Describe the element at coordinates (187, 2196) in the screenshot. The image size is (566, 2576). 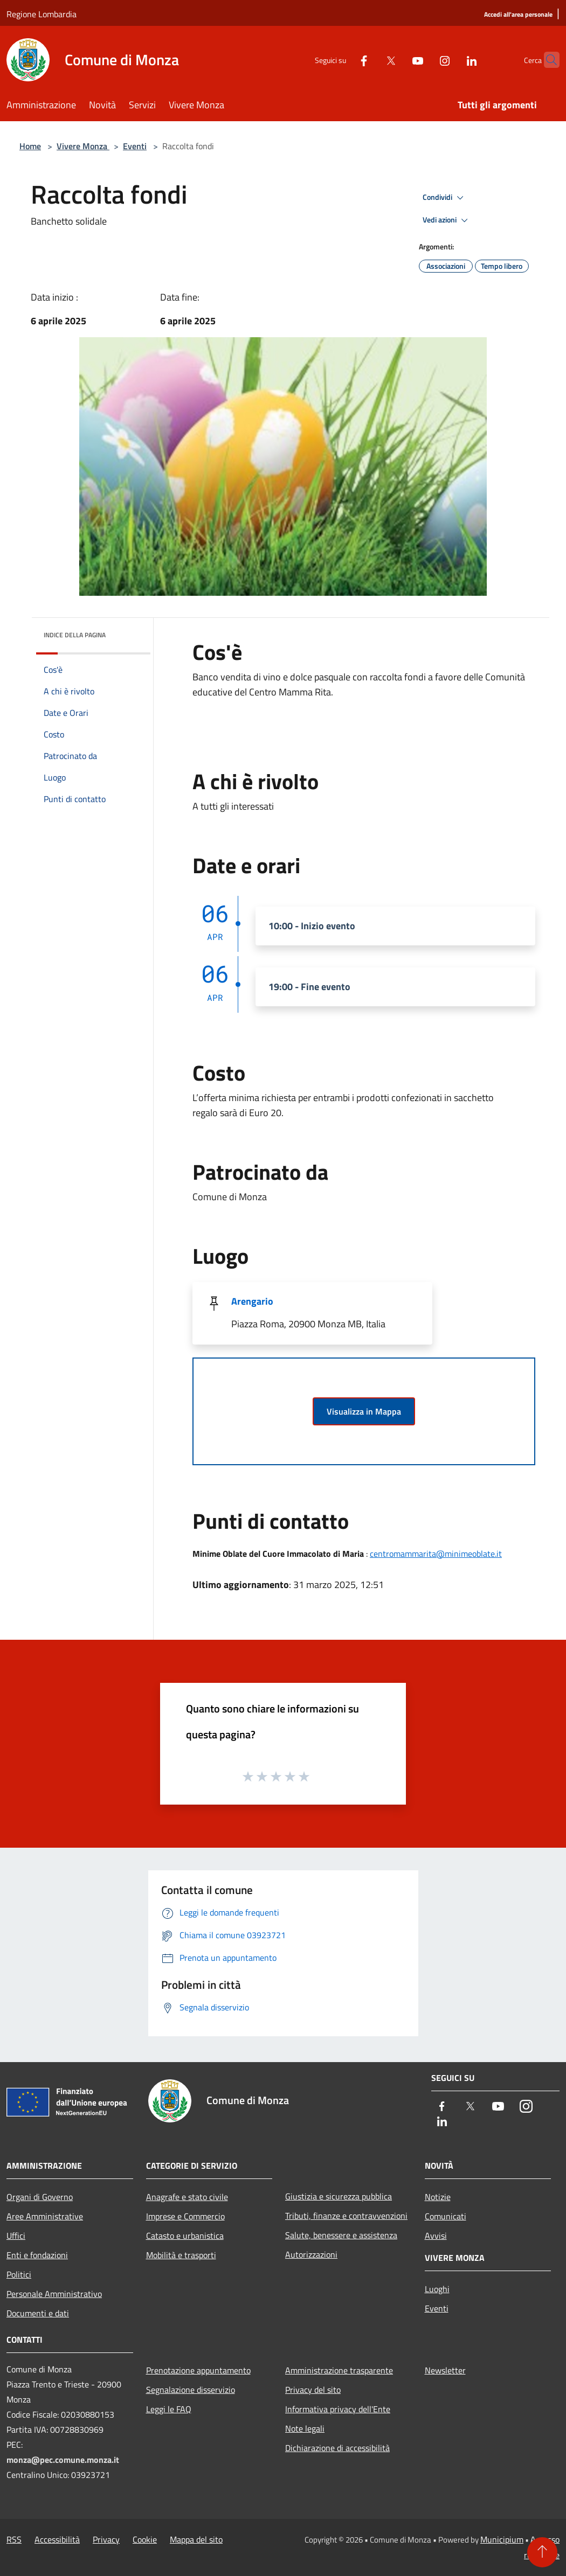
I see `Anagrafe e stato civile` at that location.